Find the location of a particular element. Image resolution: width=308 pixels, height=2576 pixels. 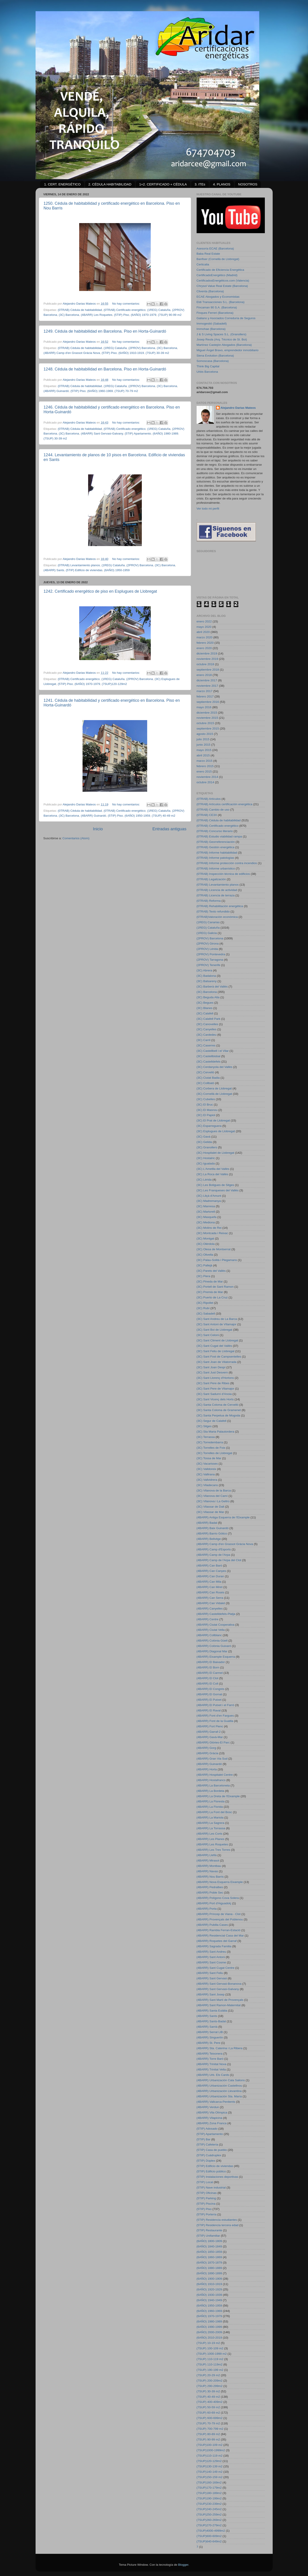

(5TIP) Residencia estudiantes is located at coordinates (217, 2219).